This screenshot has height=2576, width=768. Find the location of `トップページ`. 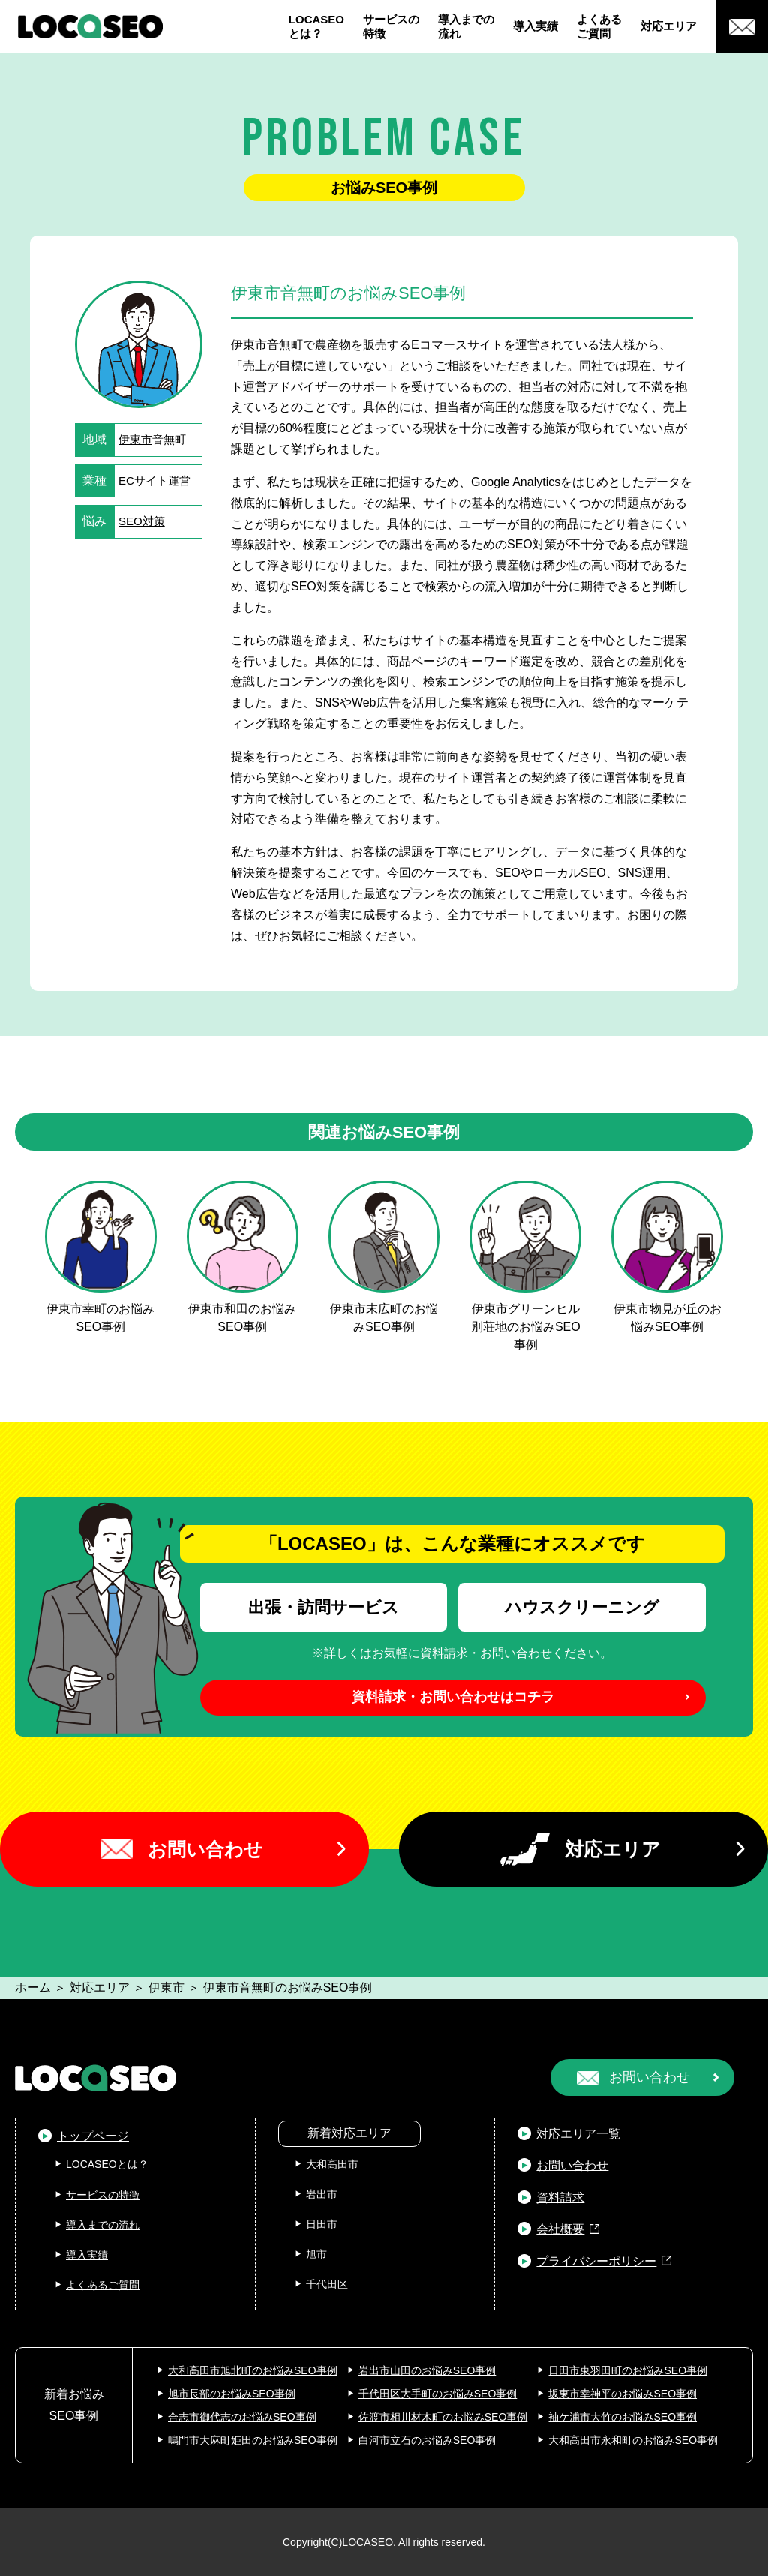

トップページ is located at coordinates (93, 2136).